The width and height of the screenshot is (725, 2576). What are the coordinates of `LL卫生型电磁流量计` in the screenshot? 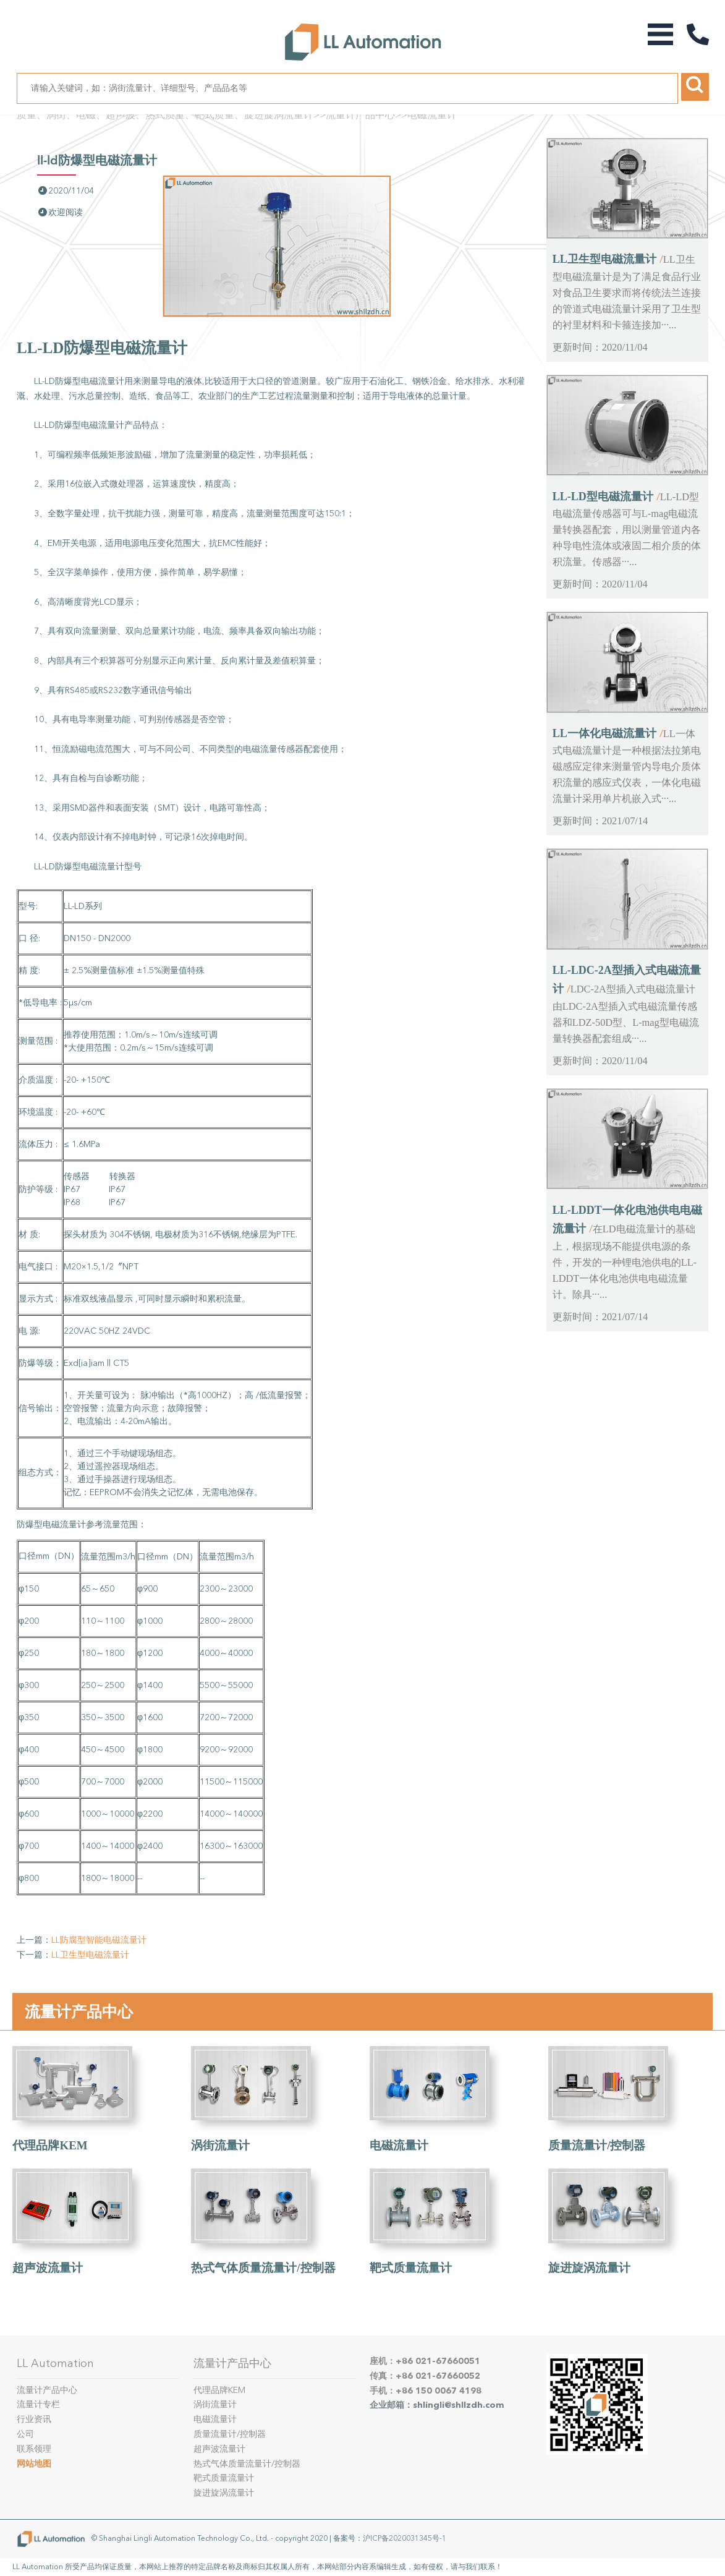 It's located at (90, 1955).